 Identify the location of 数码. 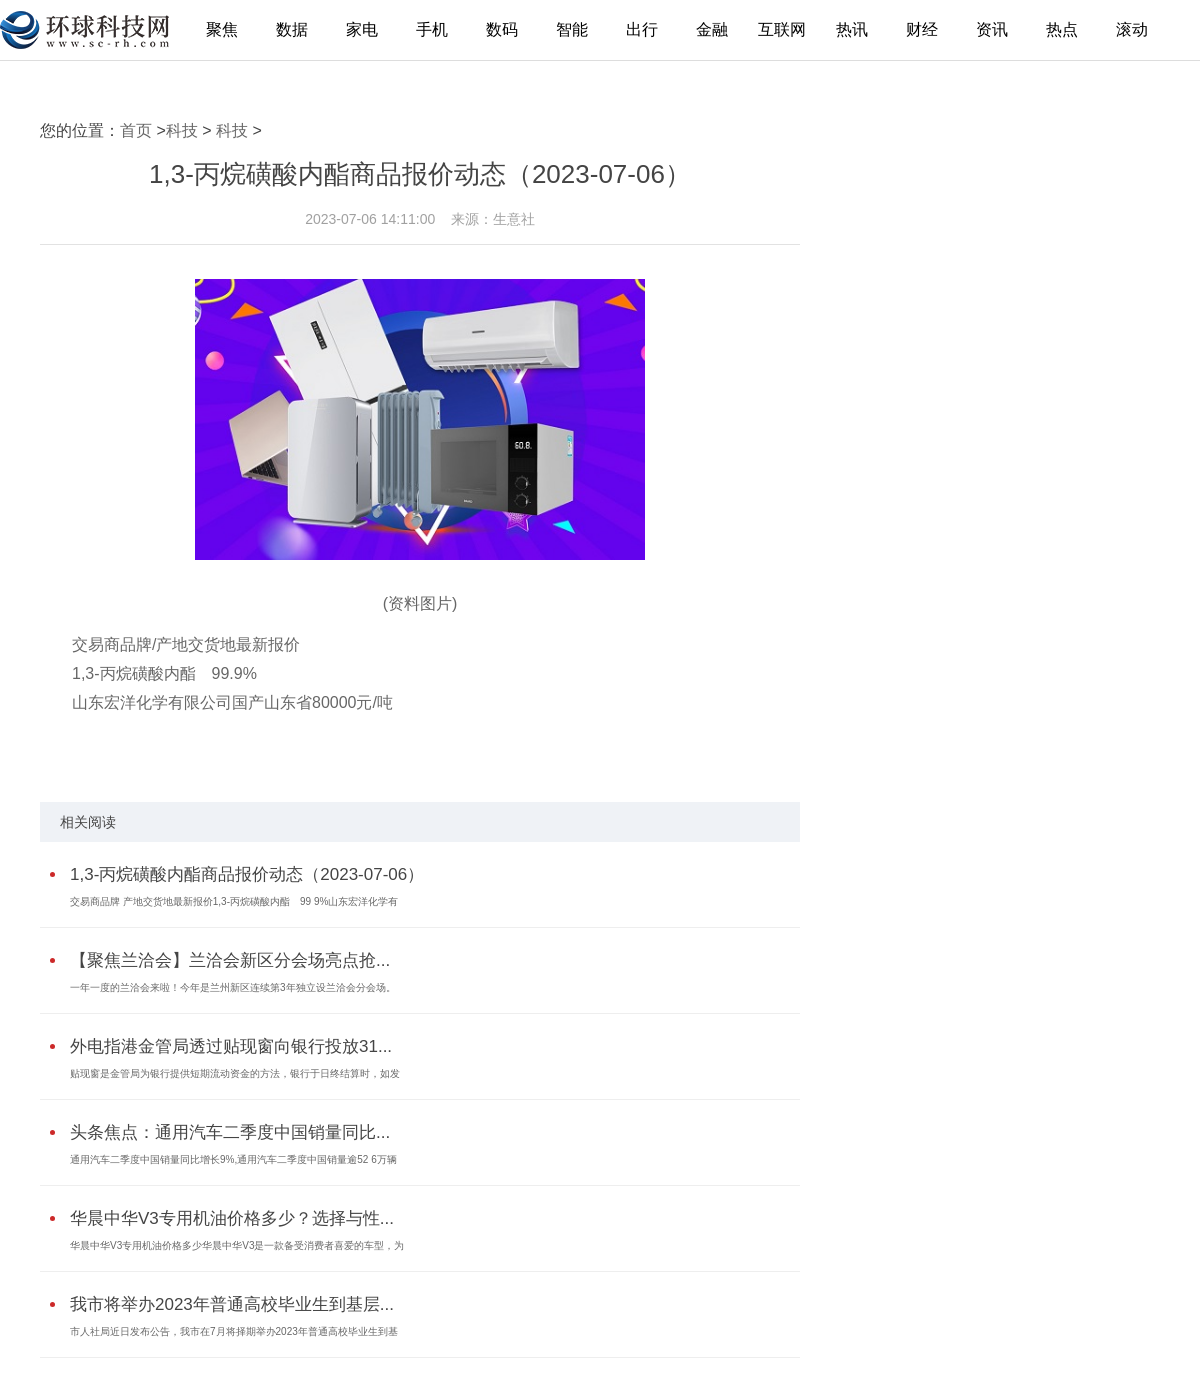
(502, 29).